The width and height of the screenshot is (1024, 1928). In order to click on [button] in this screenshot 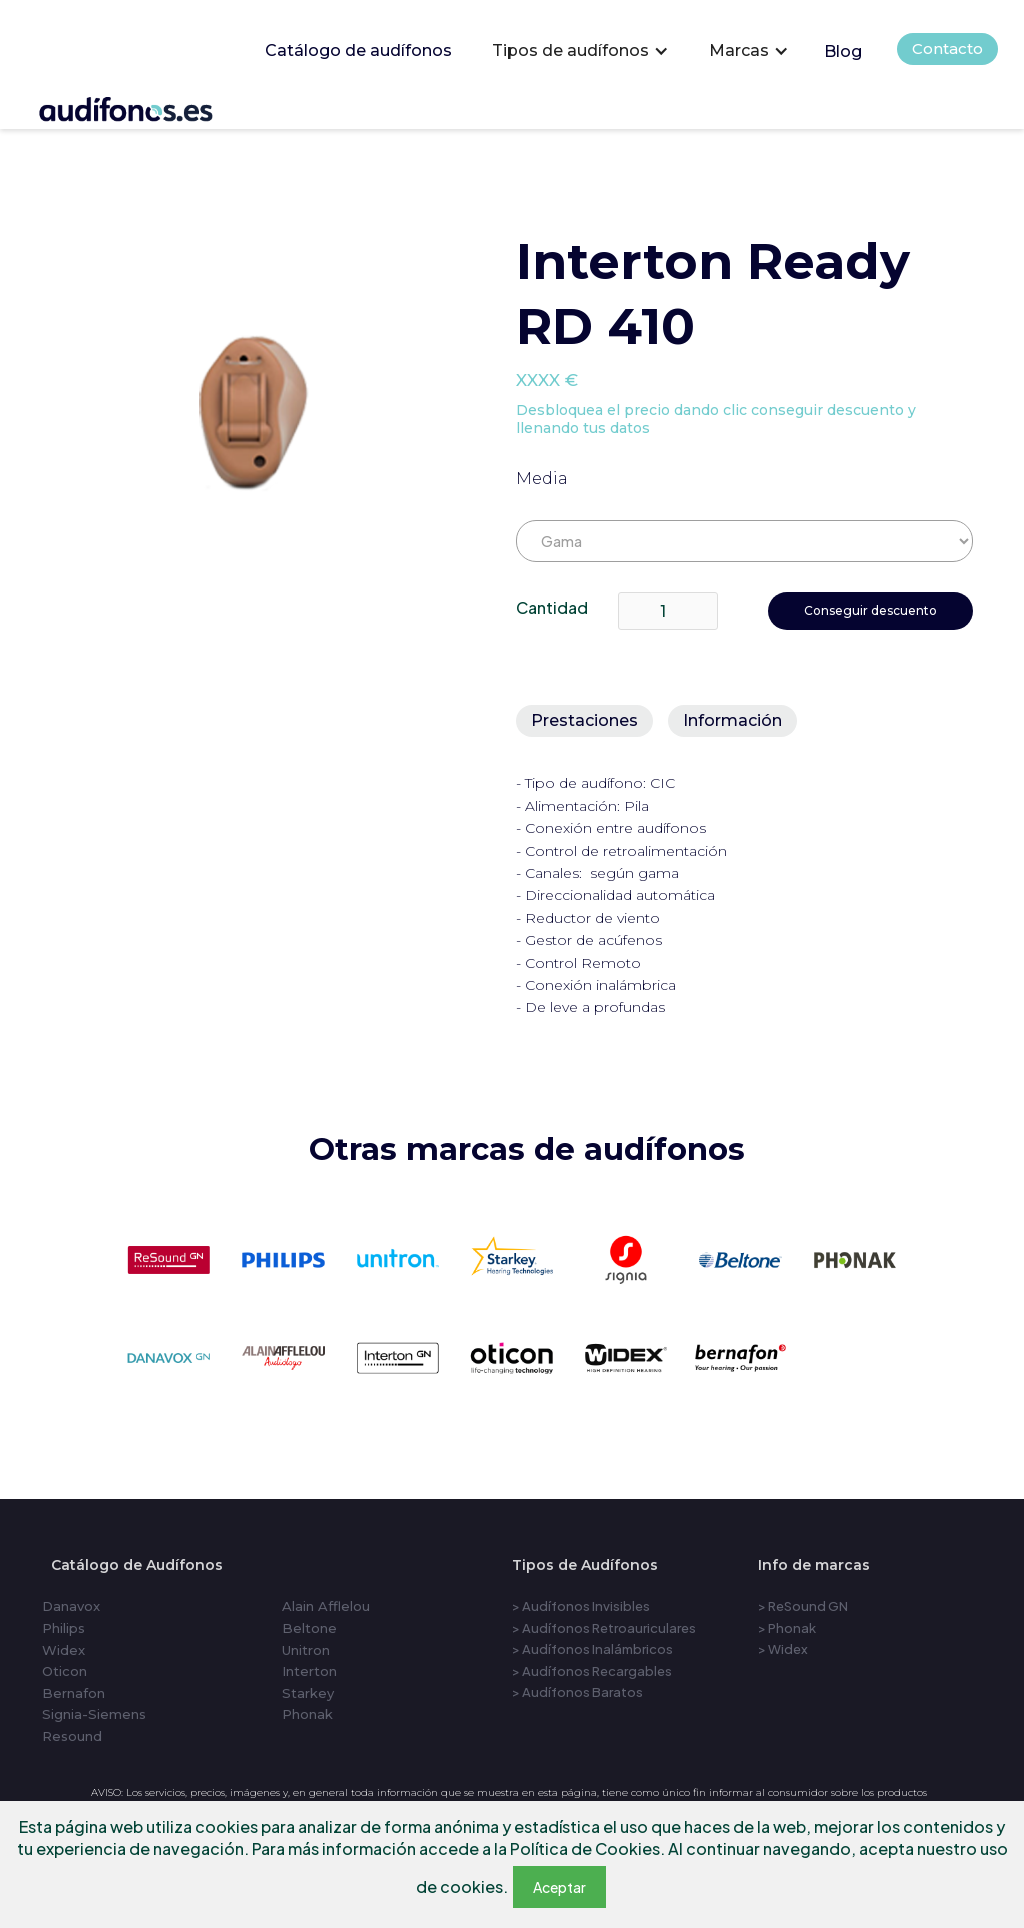, I will do `click(580, 51)`.